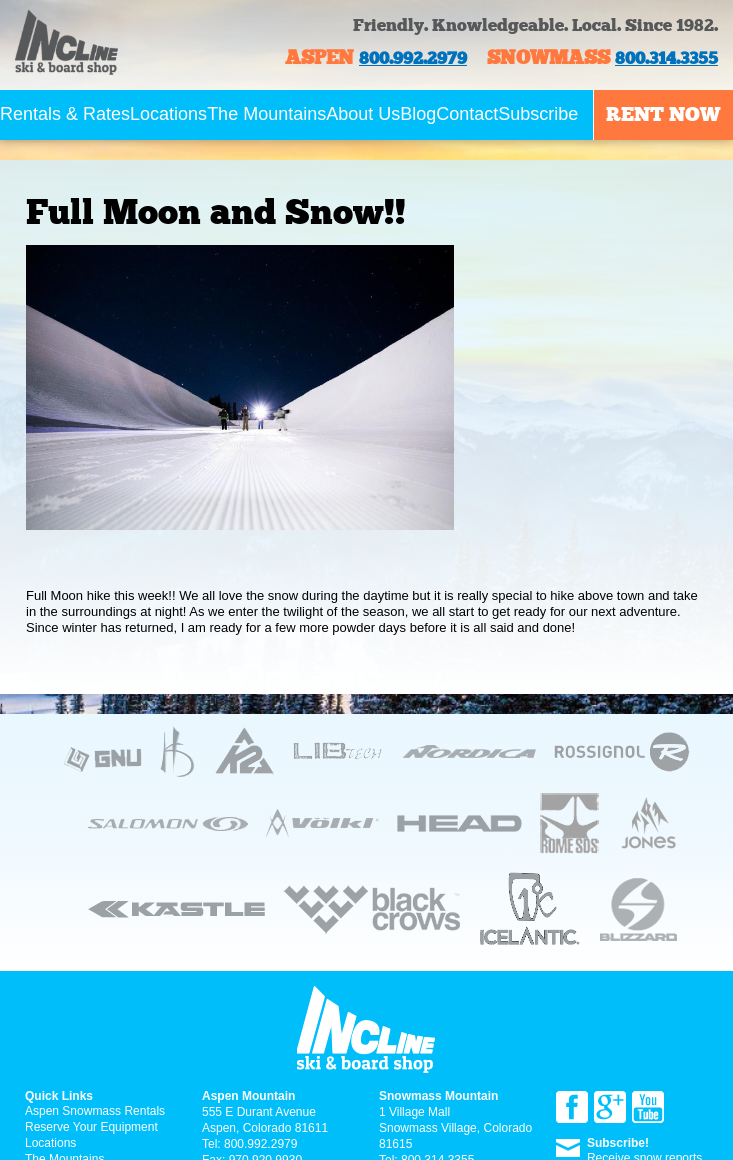 This screenshot has height=1160, width=733. Describe the element at coordinates (65, 114) in the screenshot. I see `Rentals & Rates` at that location.